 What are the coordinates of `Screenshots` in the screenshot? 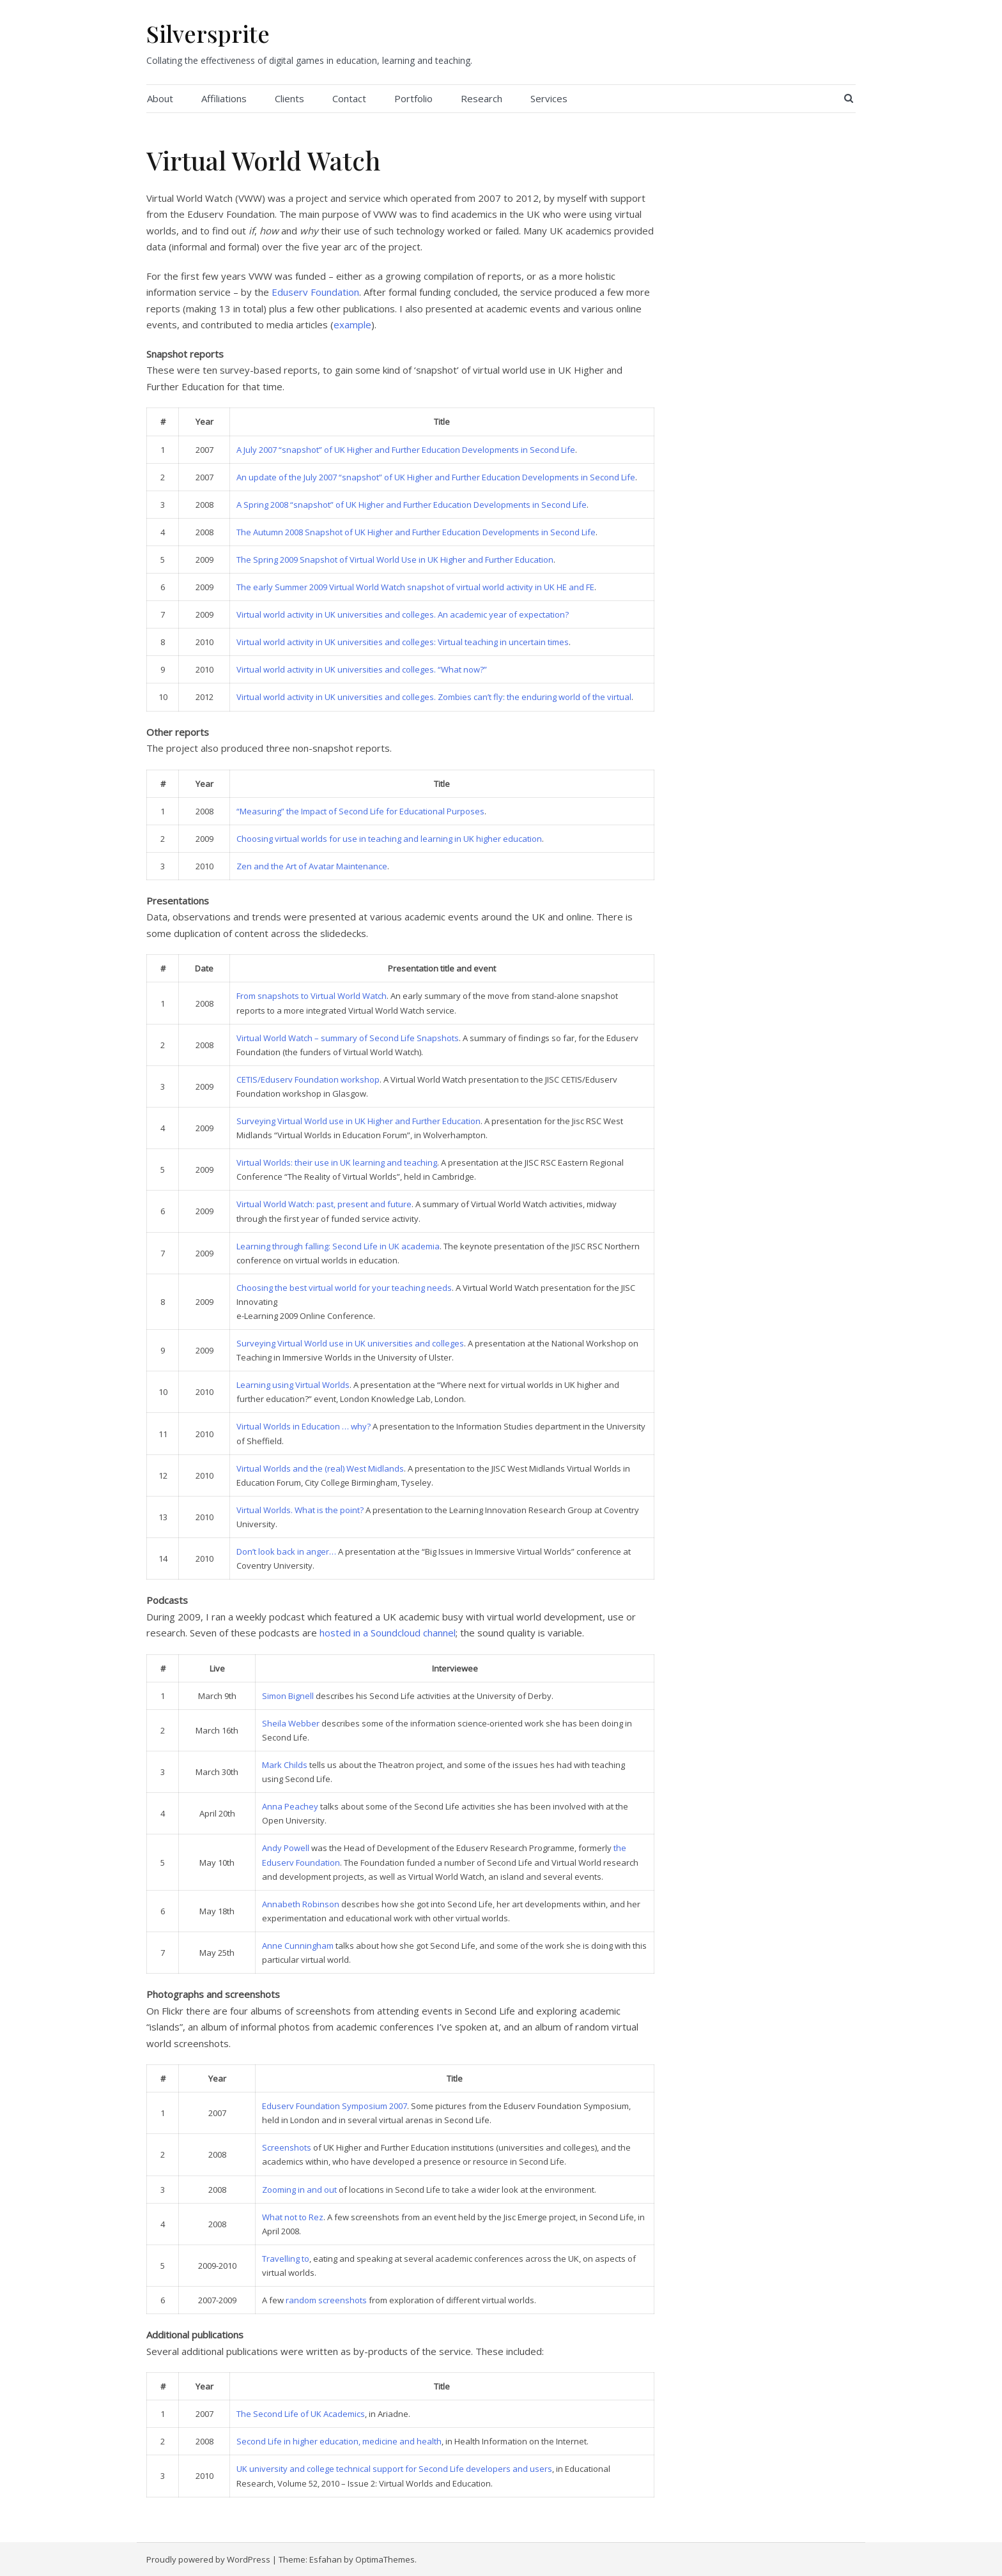 It's located at (286, 2147).